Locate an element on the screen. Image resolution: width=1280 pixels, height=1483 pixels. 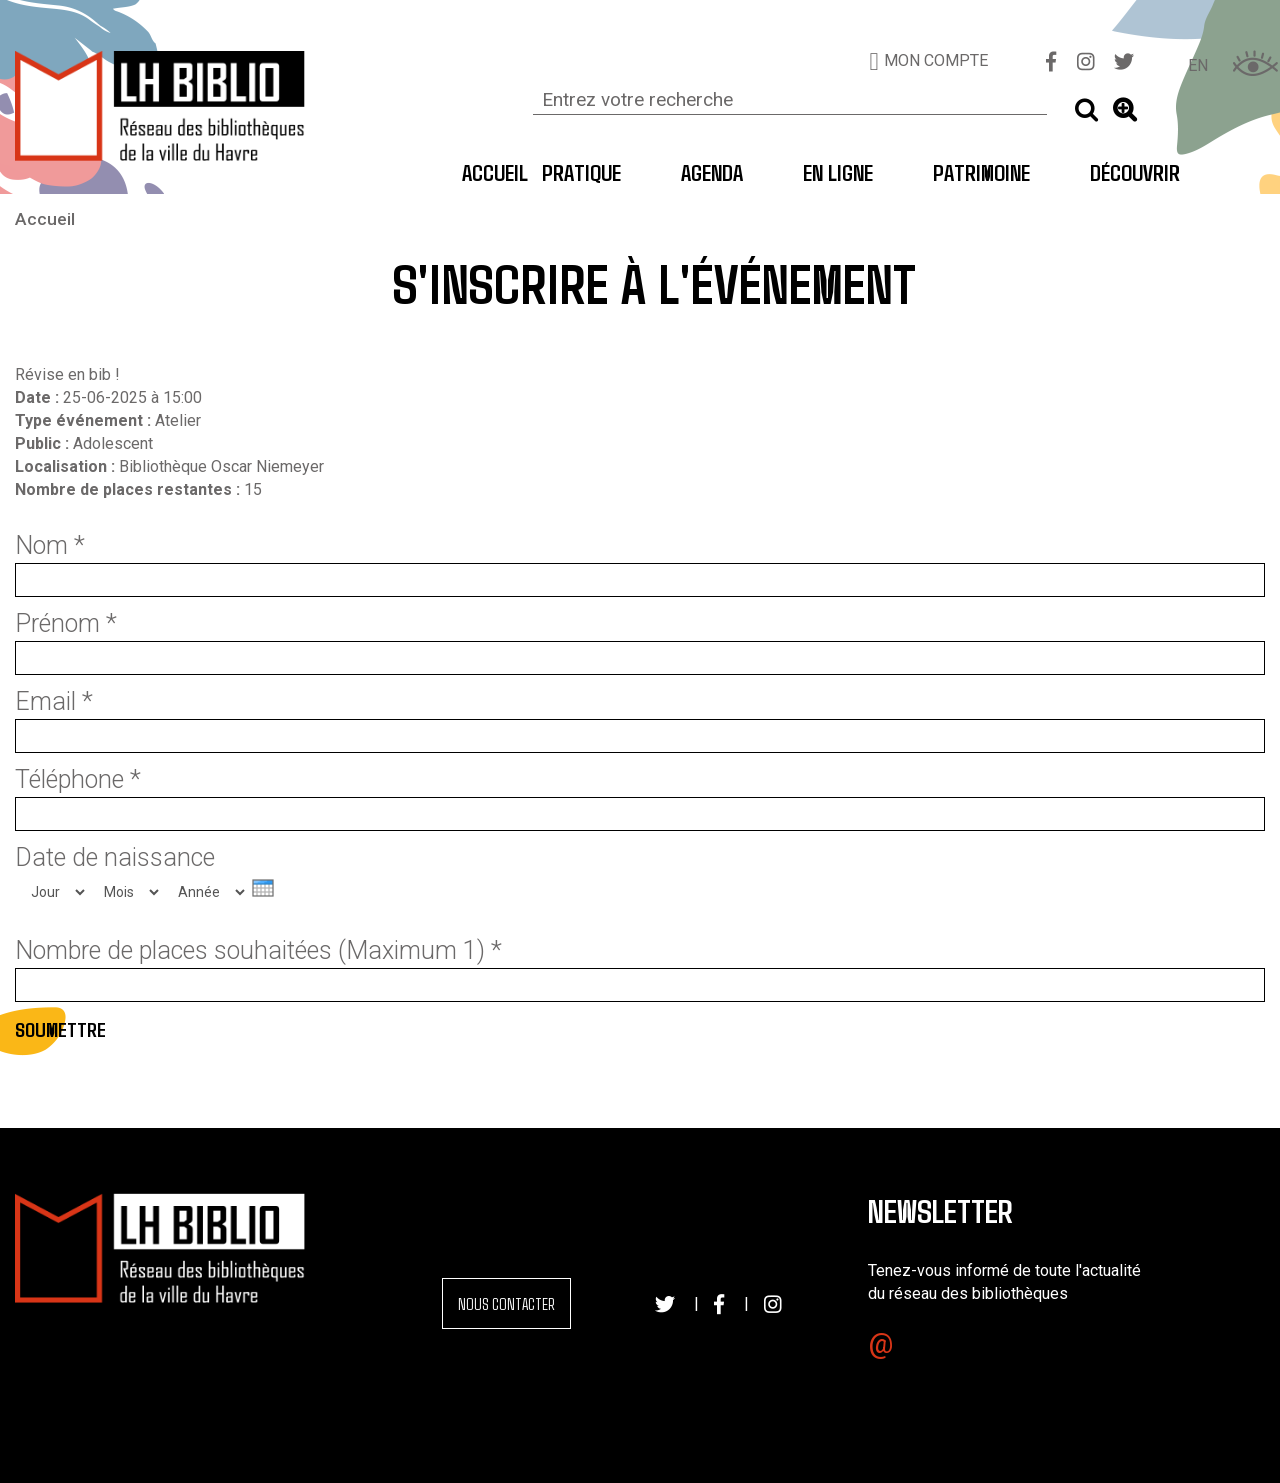
Découvrir is located at coordinates (1135, 172).